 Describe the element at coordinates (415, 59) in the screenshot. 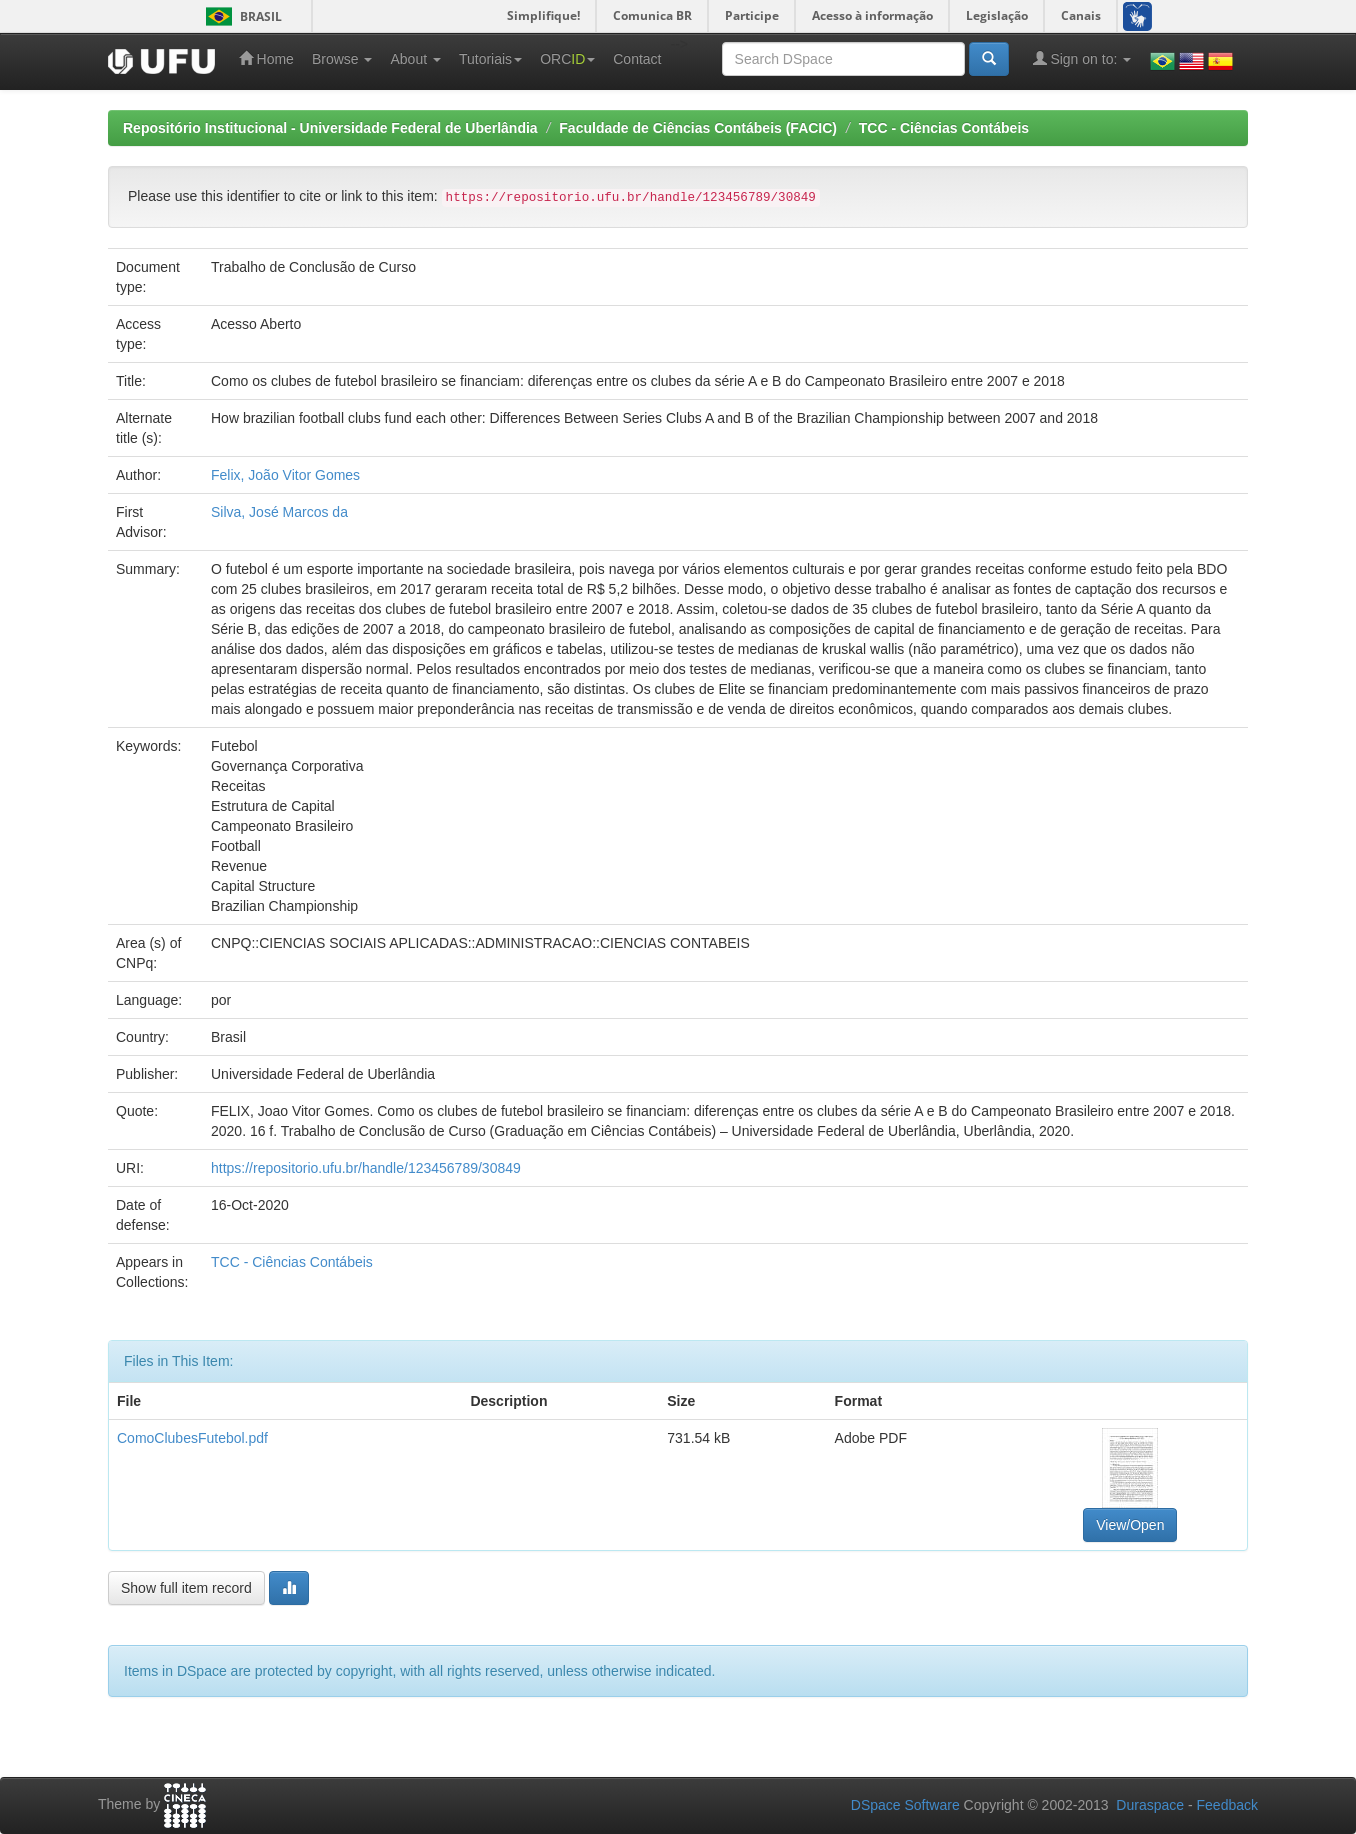

I see `About` at that location.